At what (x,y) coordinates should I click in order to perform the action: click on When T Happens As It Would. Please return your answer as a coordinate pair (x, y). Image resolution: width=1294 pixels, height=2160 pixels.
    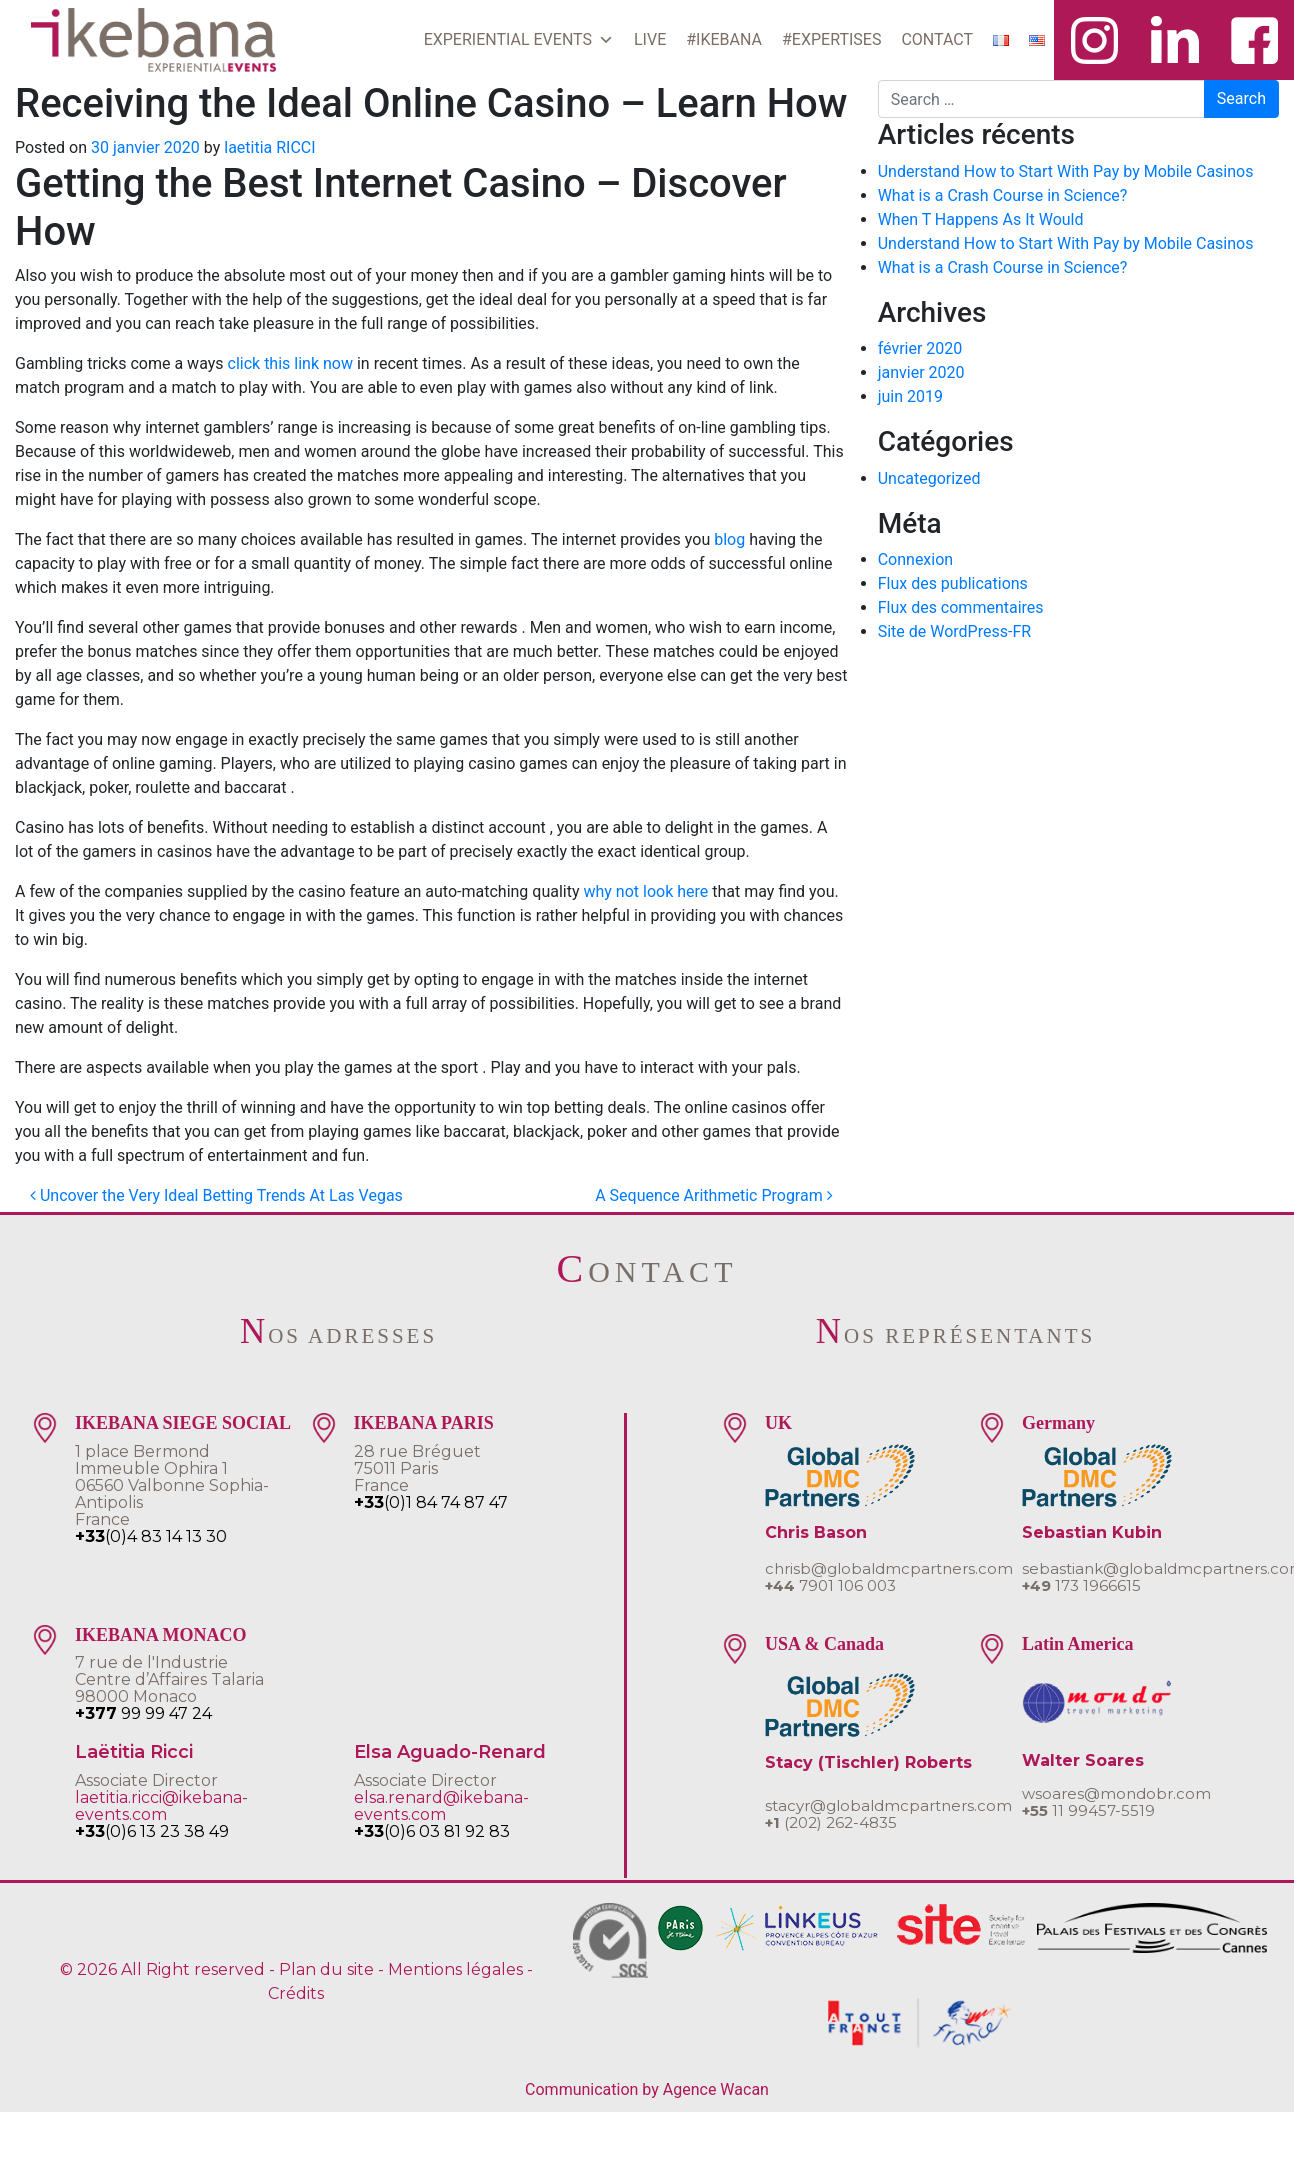
    Looking at the image, I should click on (981, 219).